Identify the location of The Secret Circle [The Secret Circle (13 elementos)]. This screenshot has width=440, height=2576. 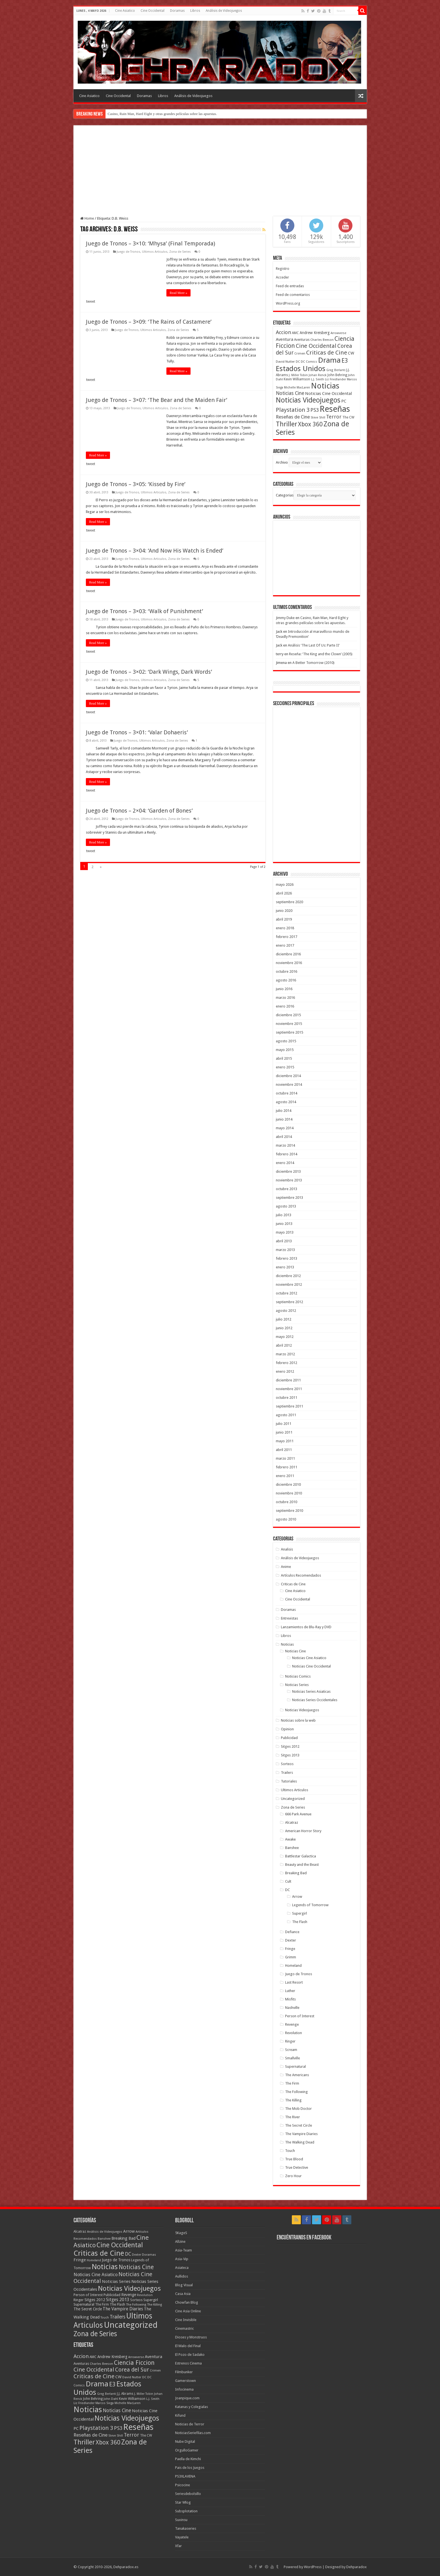
(88, 2309).